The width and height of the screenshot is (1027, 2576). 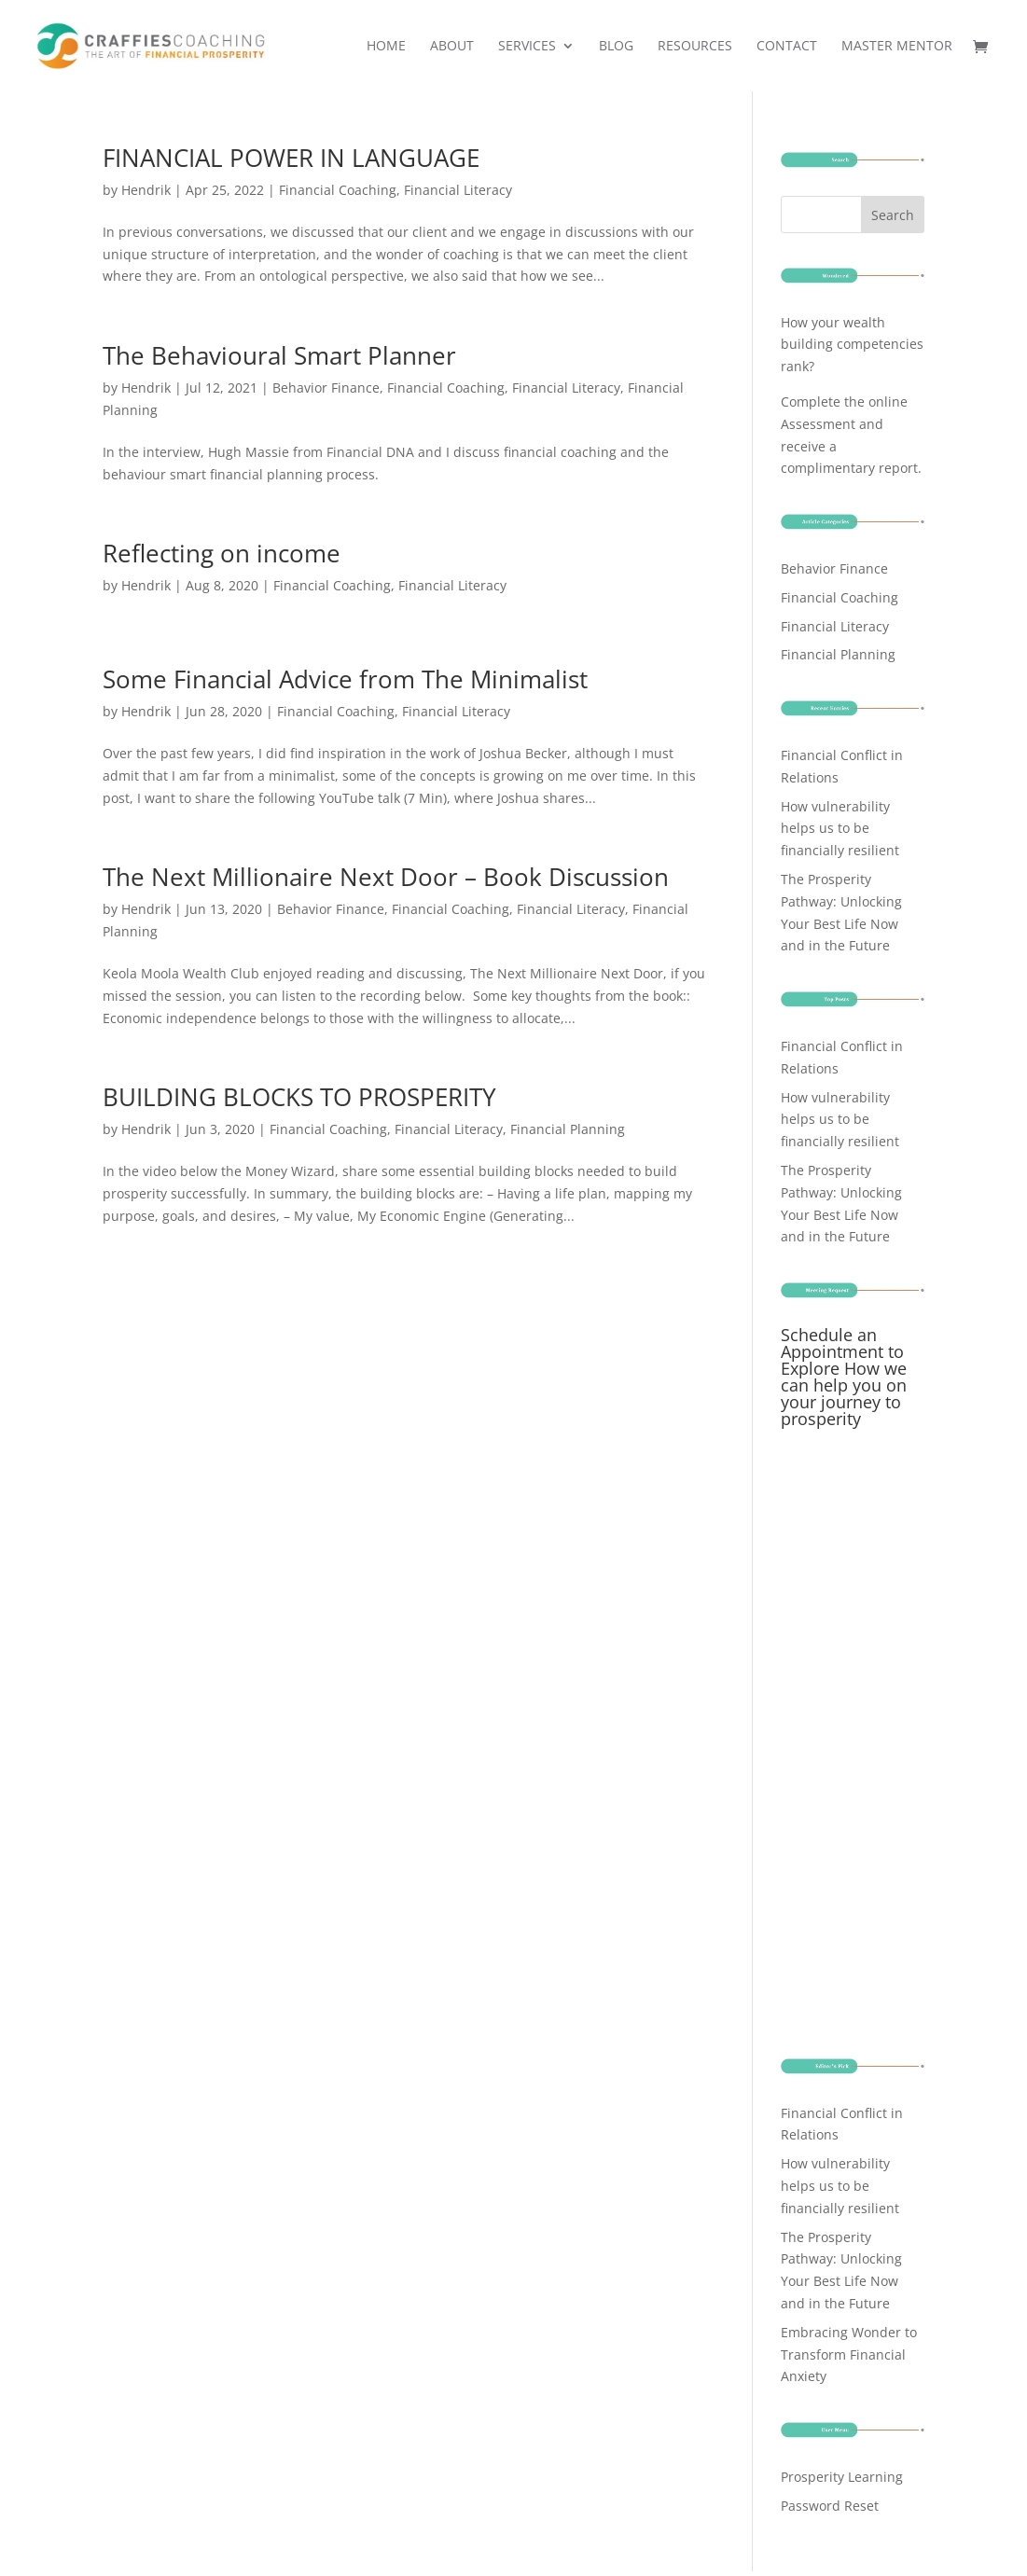 What do you see at coordinates (458, 190) in the screenshot?
I see `Financial Literacy` at bounding box center [458, 190].